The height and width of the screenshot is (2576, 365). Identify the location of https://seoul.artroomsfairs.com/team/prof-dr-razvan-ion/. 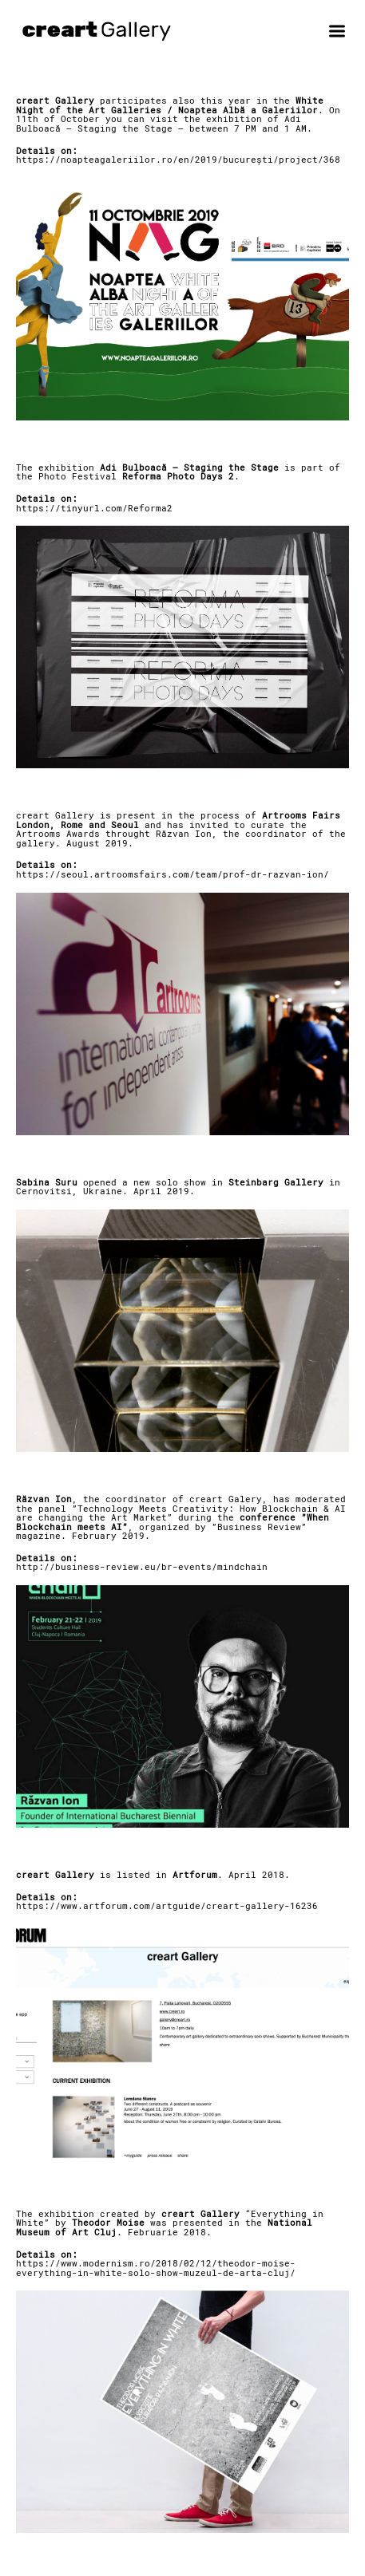
(172, 874).